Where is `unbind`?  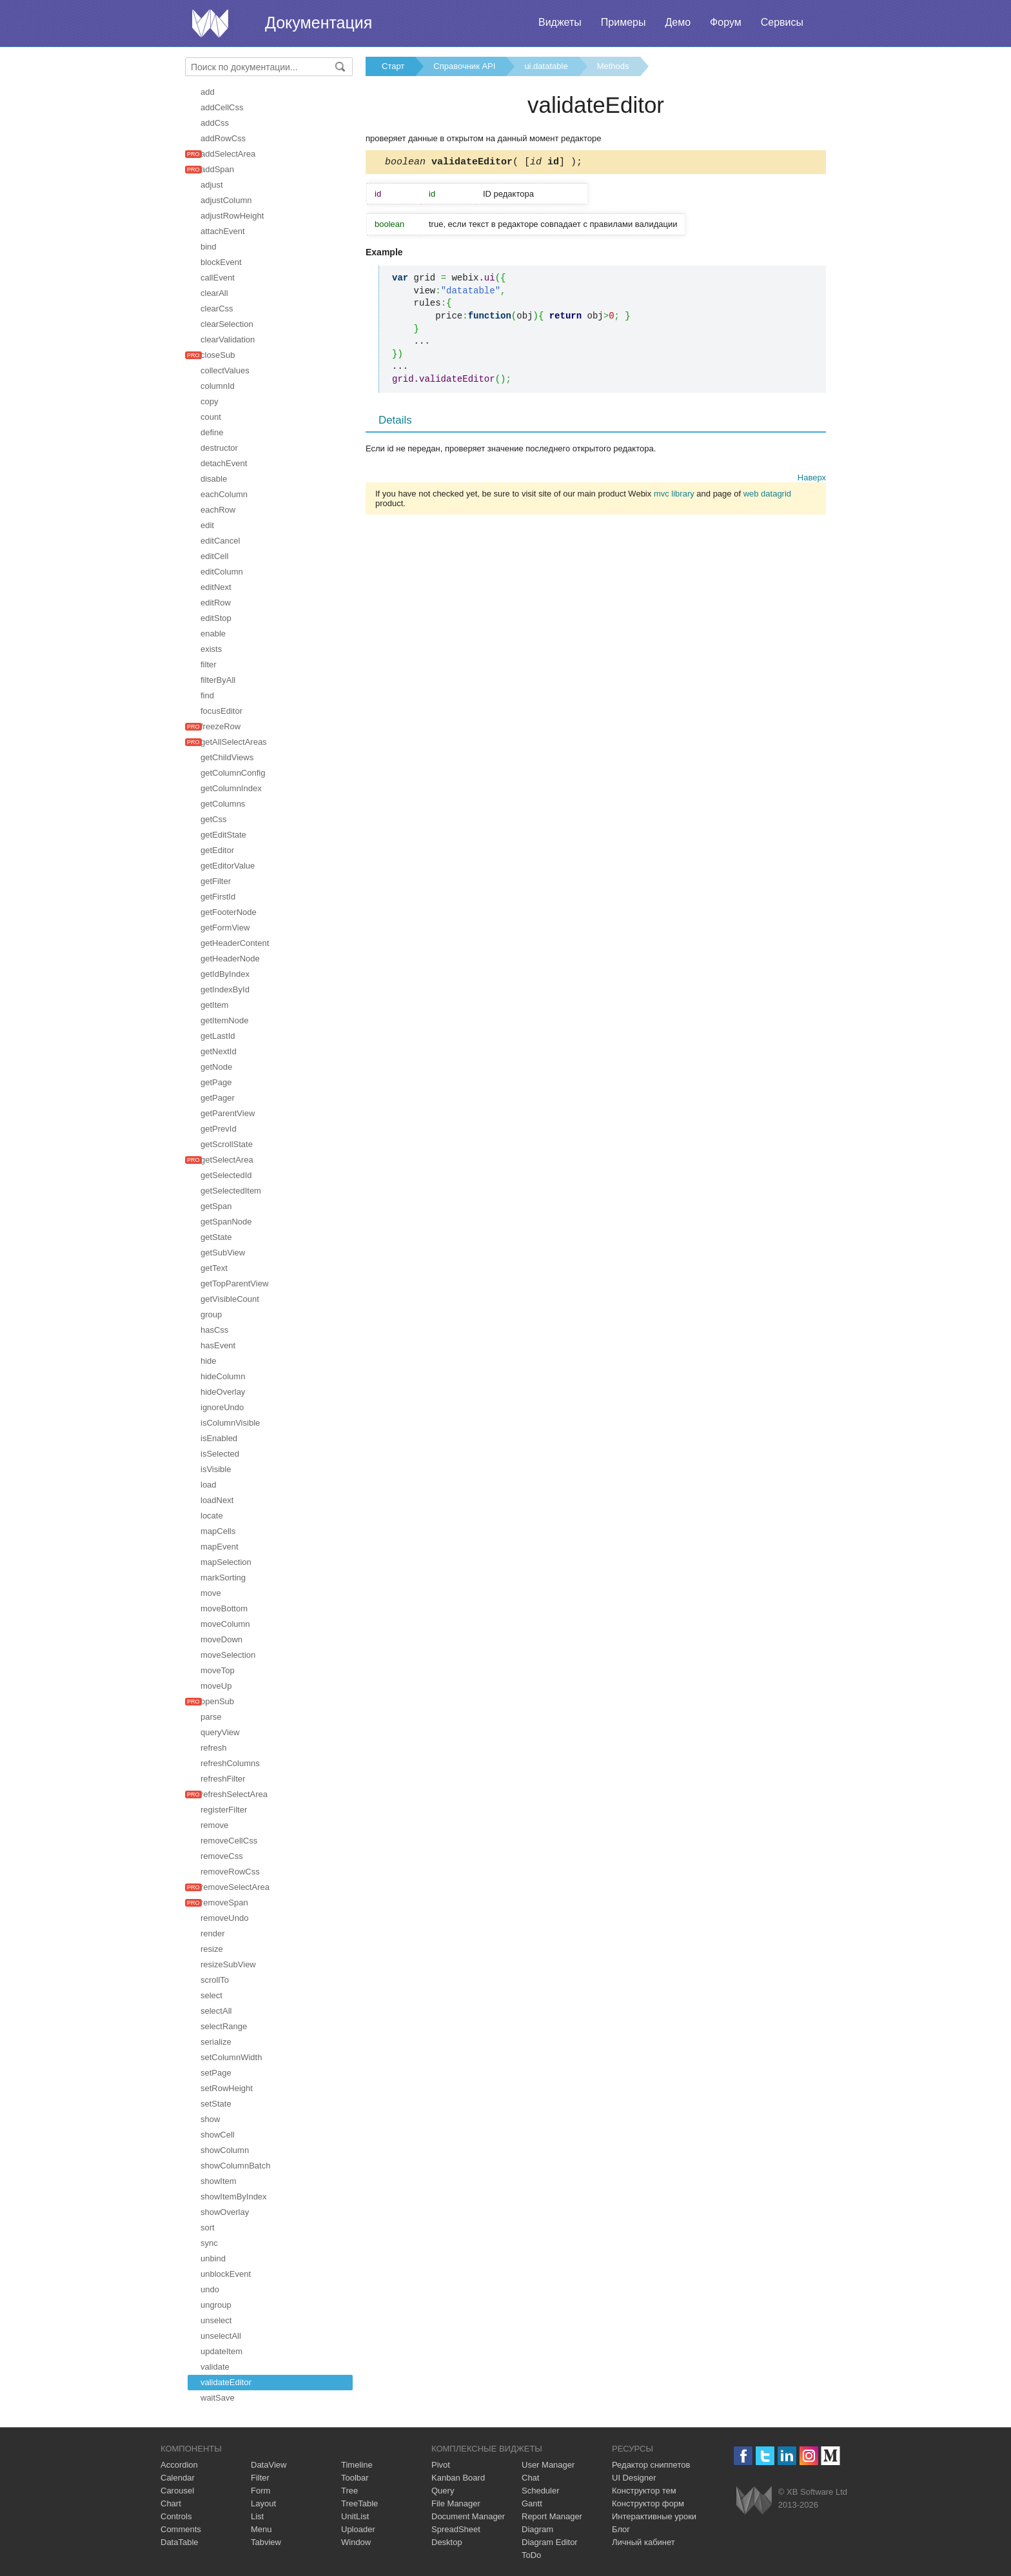 unbind is located at coordinates (213, 2258).